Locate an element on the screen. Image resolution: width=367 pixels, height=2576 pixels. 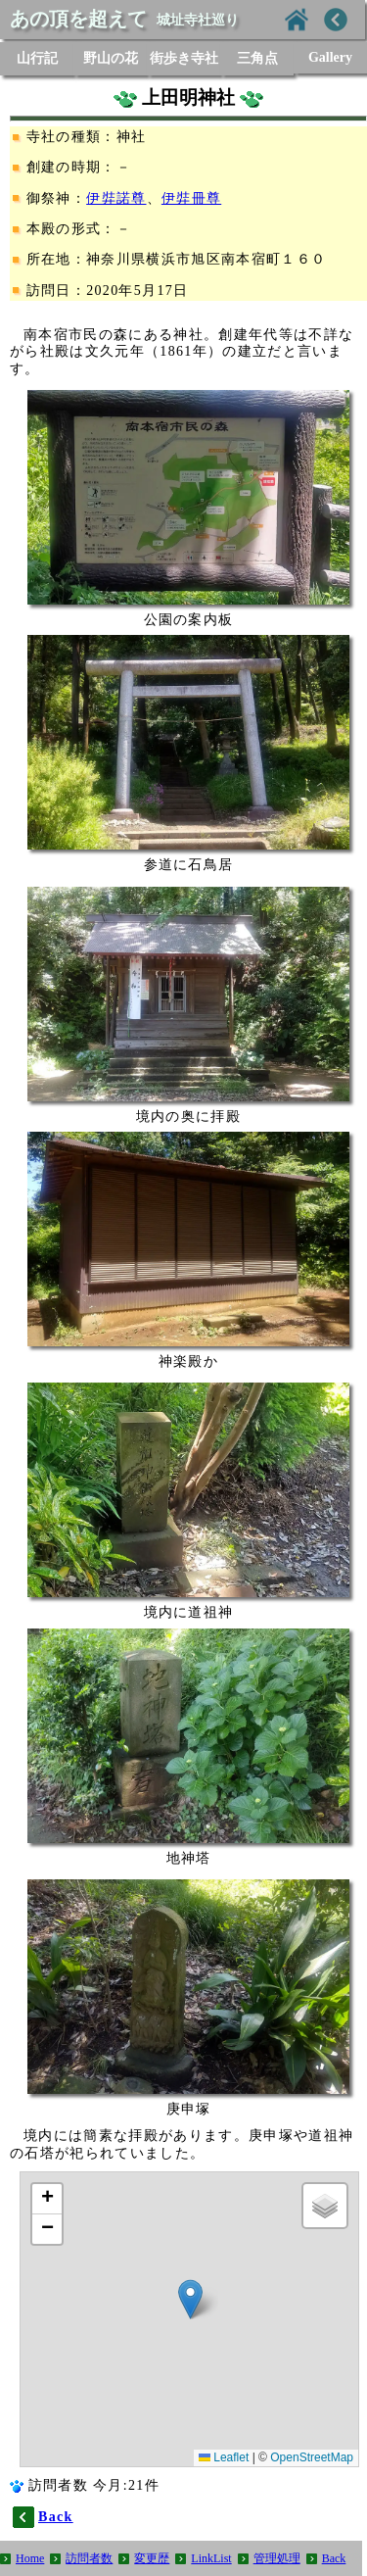
Back is located at coordinates (334, 2558).